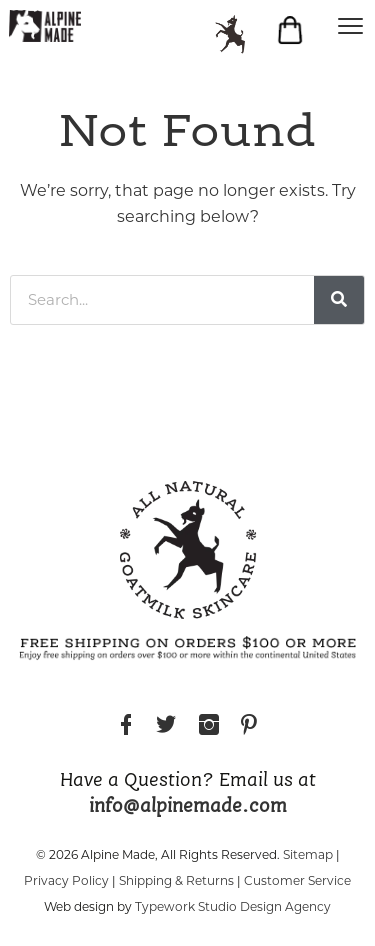 The image size is (375, 946). What do you see at coordinates (350, 25) in the screenshot?
I see `[Menu]` at bounding box center [350, 25].